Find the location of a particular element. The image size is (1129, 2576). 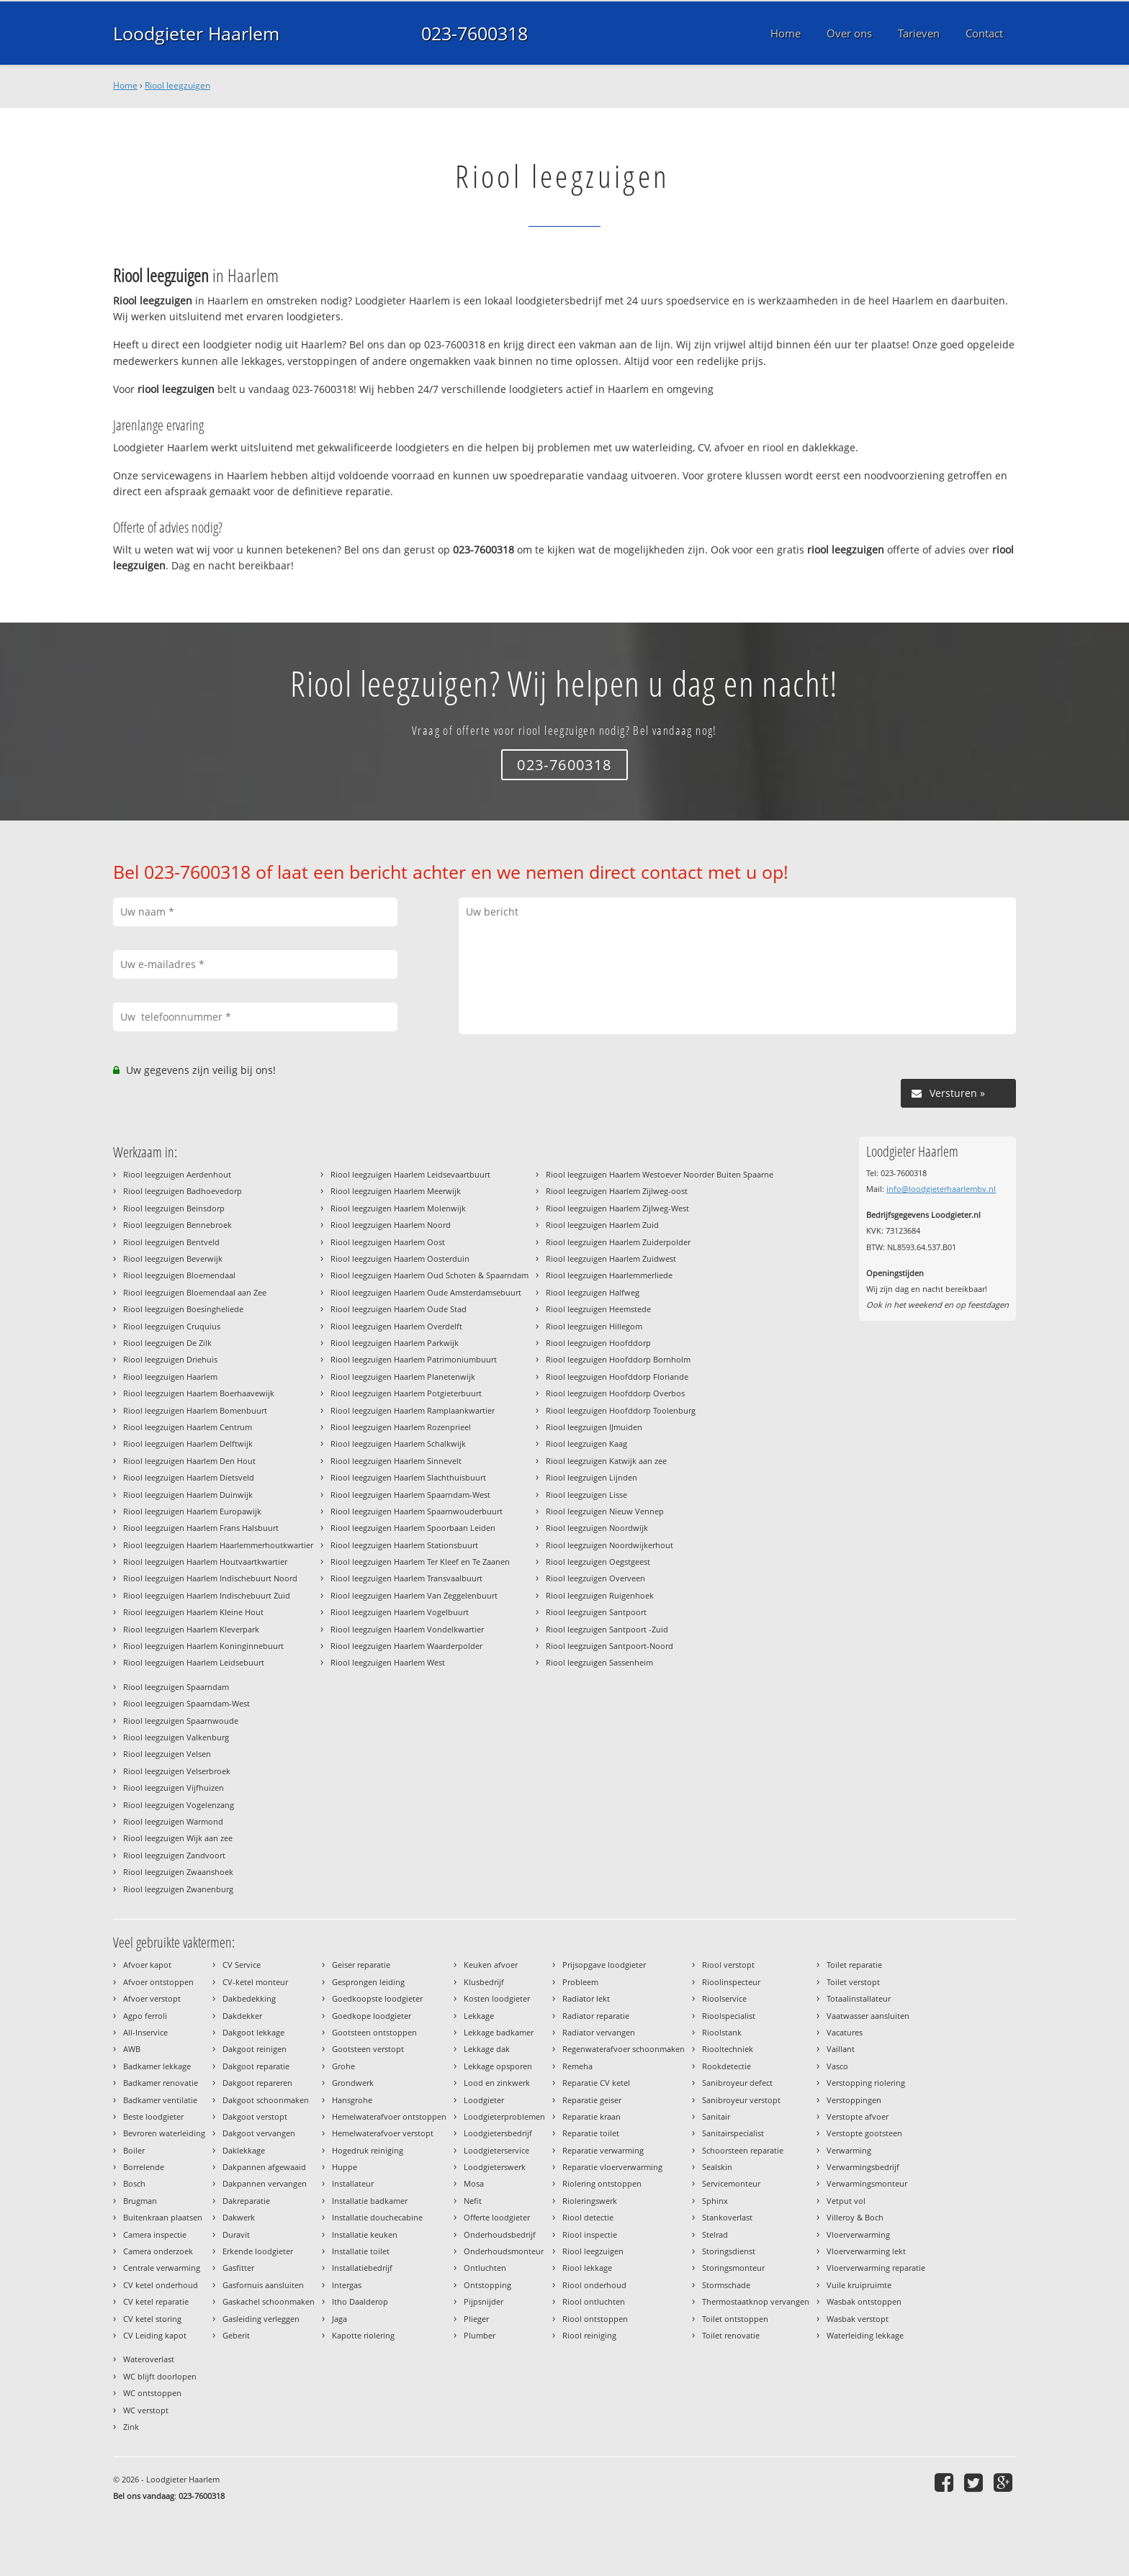

Riool leegzuigen Haarlem Indischebuurt Noord is located at coordinates (210, 1578).